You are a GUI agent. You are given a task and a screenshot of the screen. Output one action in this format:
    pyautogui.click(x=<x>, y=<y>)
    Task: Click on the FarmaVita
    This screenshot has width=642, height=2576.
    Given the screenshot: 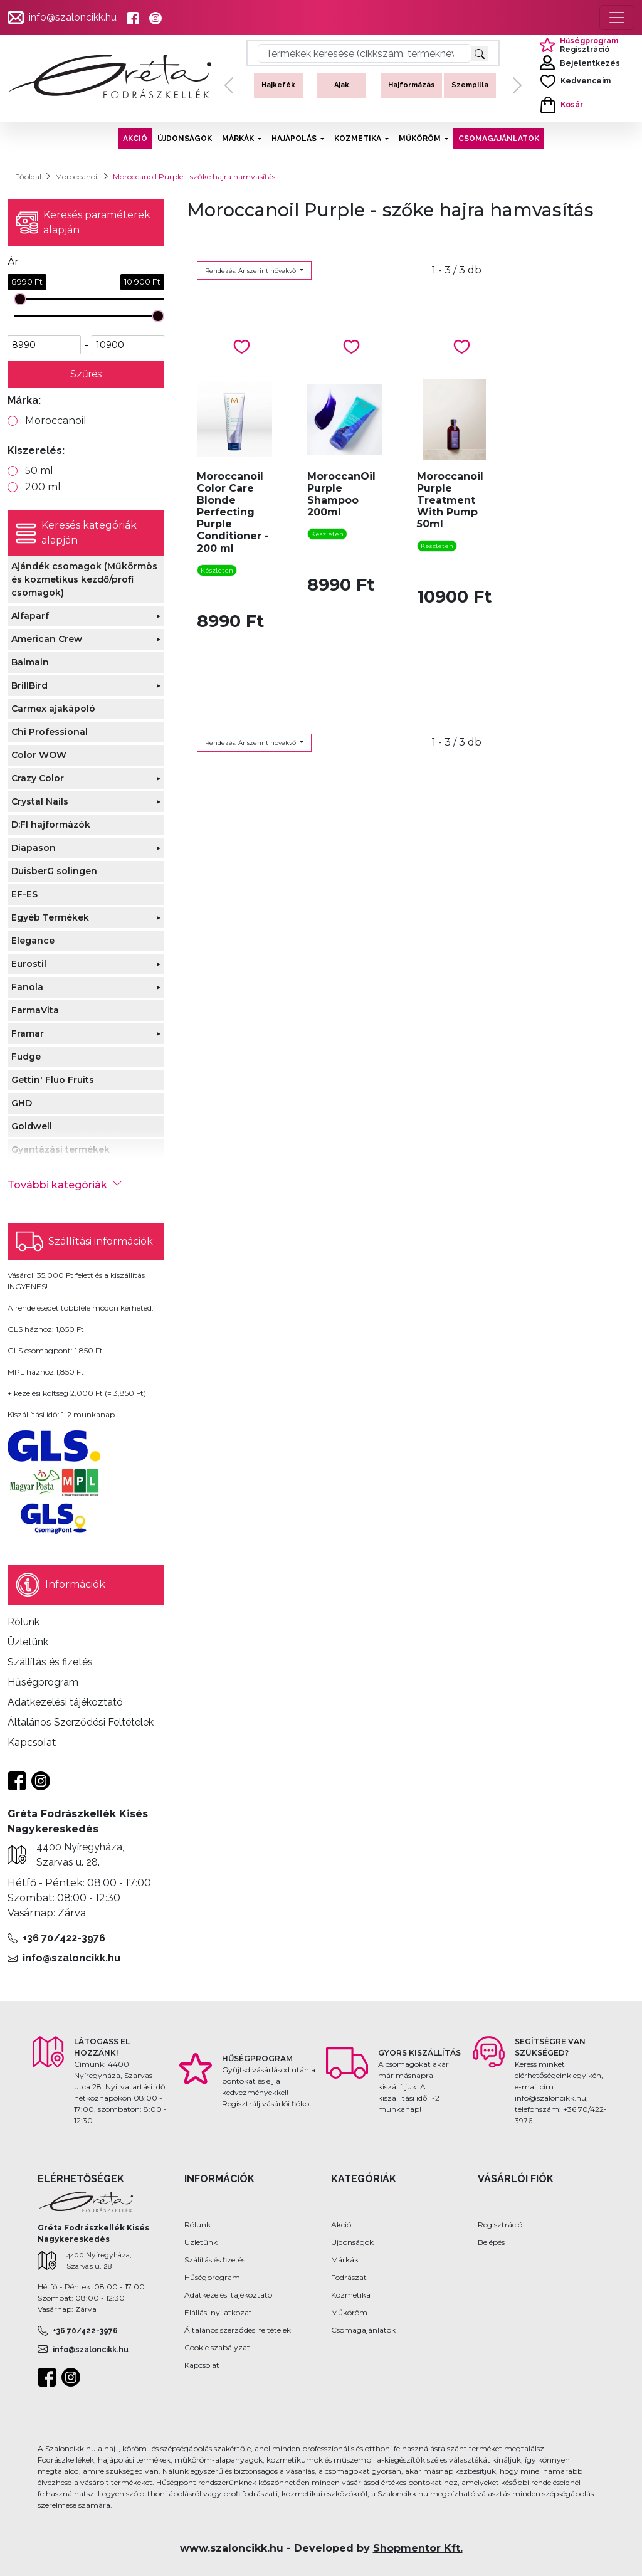 What is the action you would take?
    pyautogui.click(x=35, y=1010)
    